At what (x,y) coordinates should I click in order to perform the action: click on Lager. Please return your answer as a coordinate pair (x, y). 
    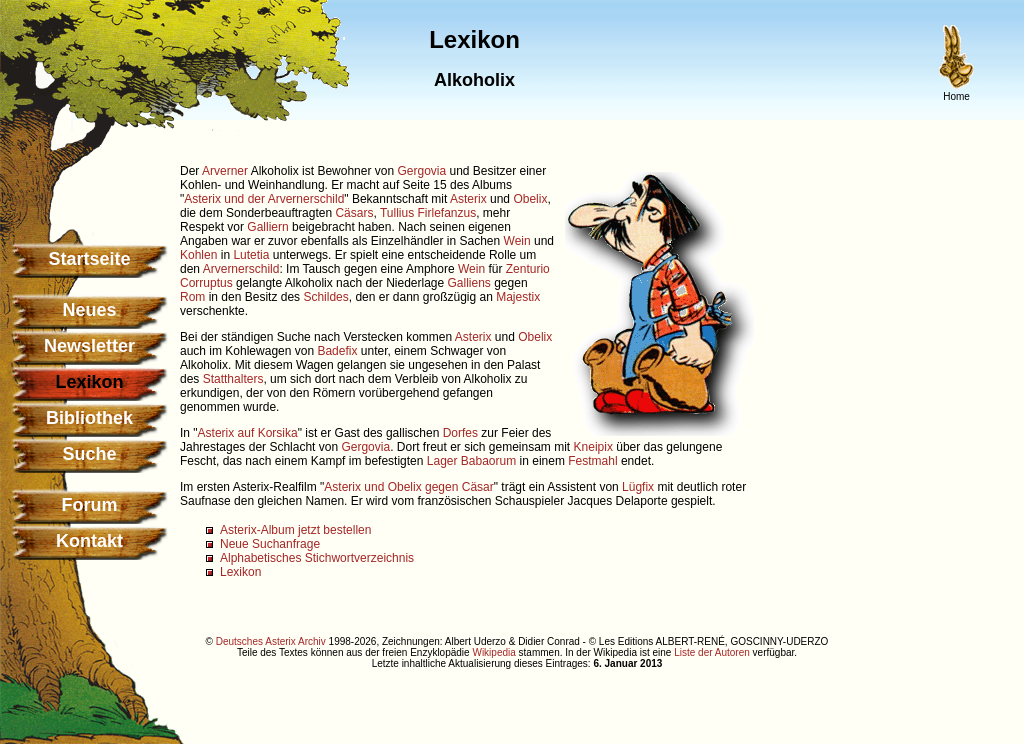
    Looking at the image, I should click on (442, 461).